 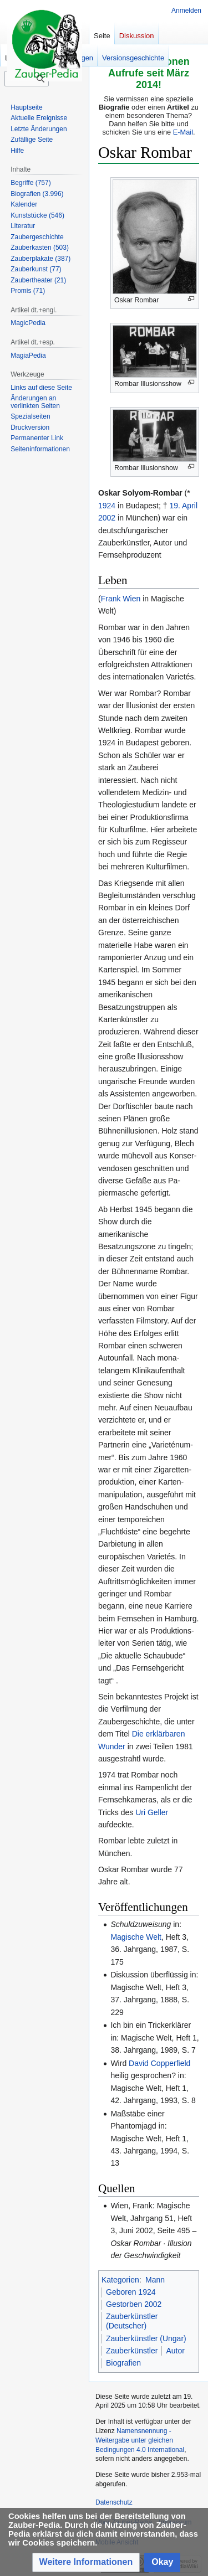 I want to click on Datenschutz, so click(x=114, y=2502).